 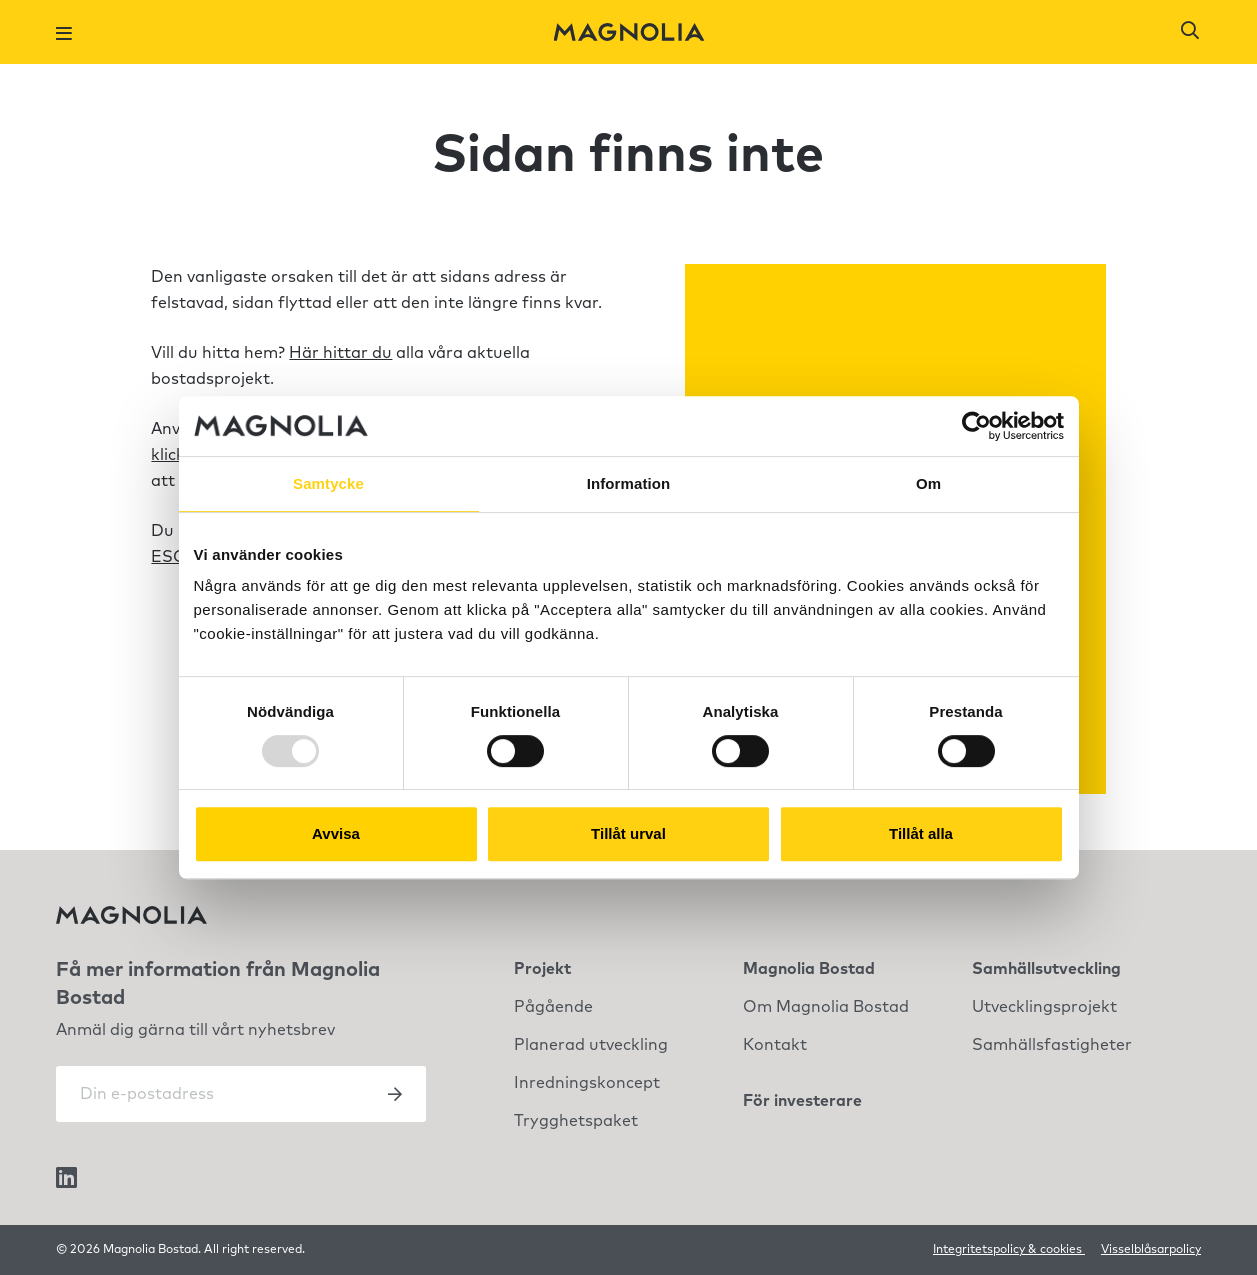 What do you see at coordinates (553, 1007) in the screenshot?
I see `Pågående` at bounding box center [553, 1007].